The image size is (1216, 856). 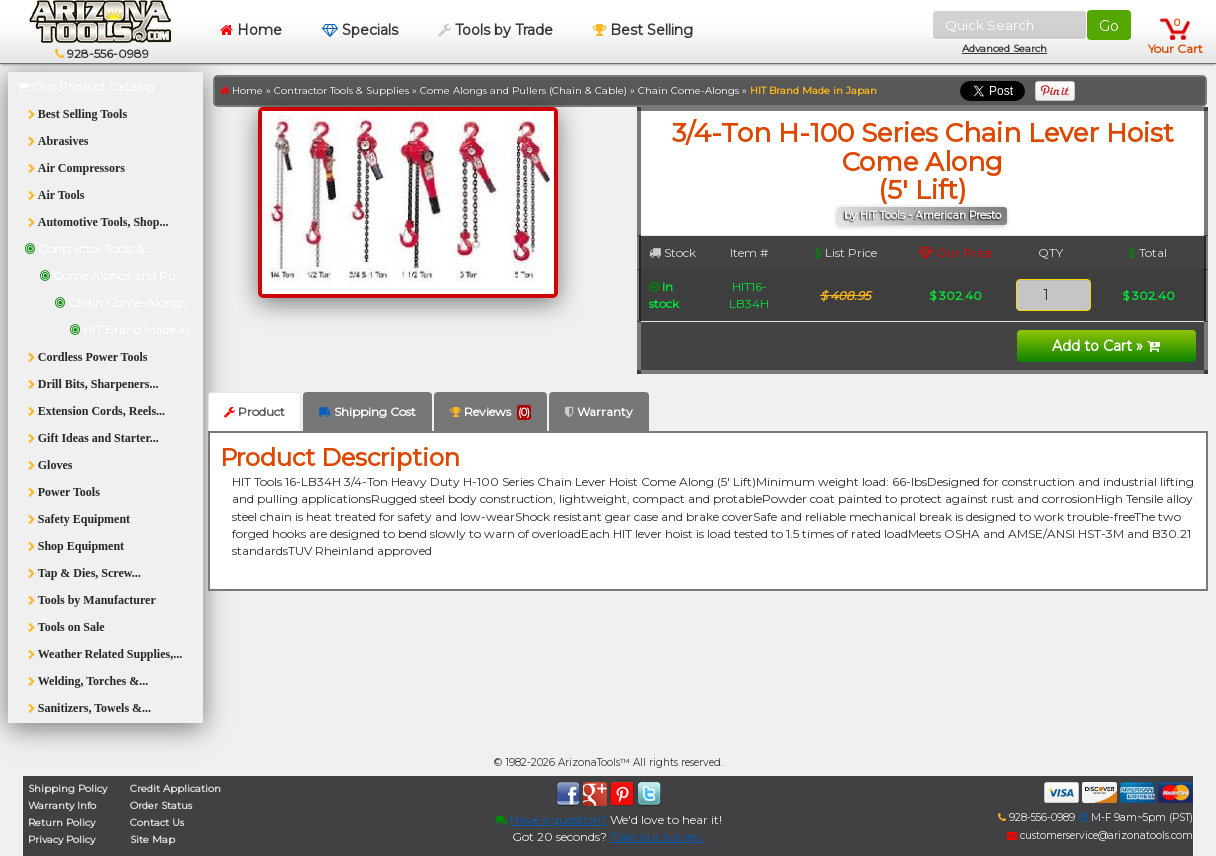 What do you see at coordinates (161, 805) in the screenshot?
I see `Order Status` at bounding box center [161, 805].